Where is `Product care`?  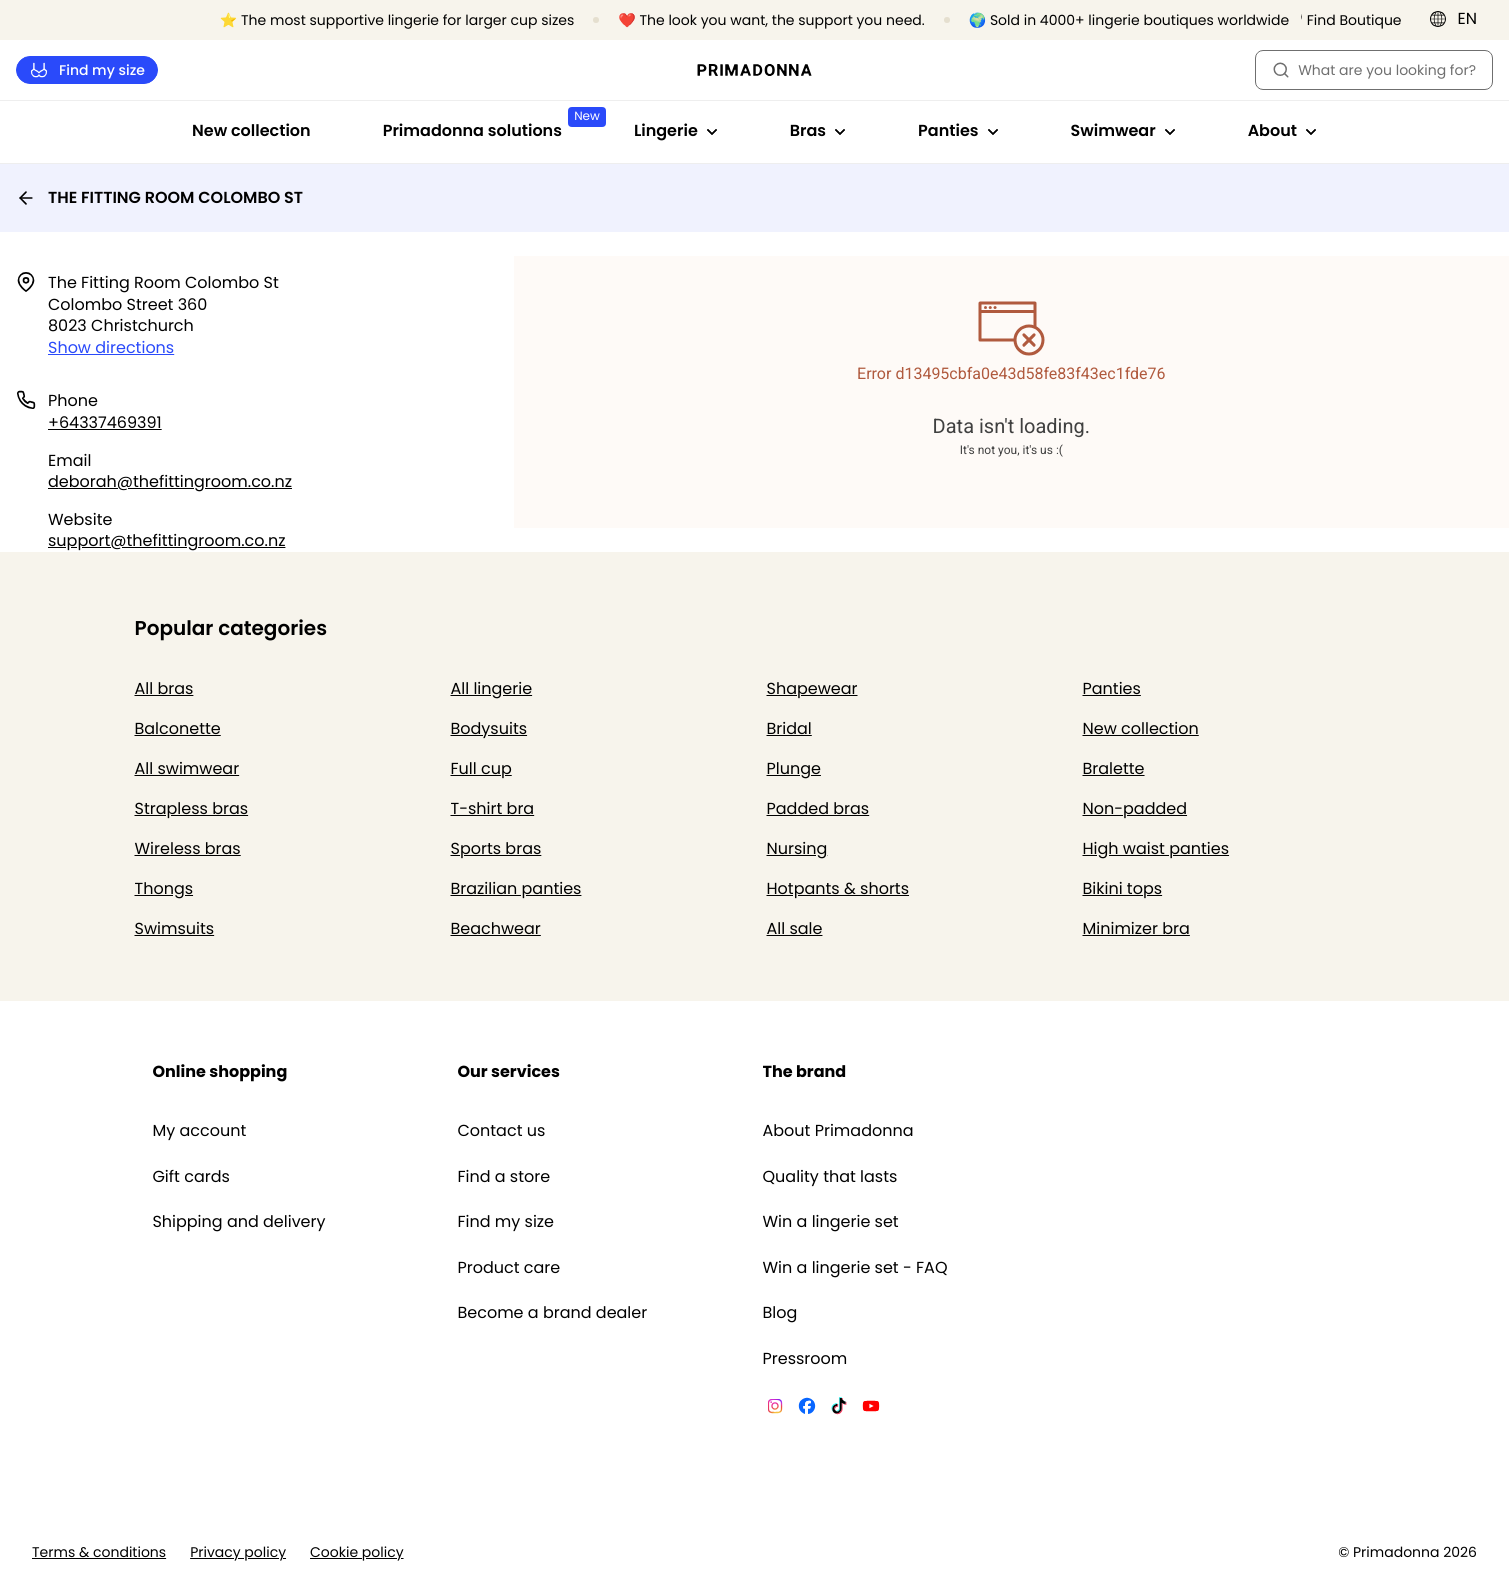
Product care is located at coordinates (508, 1268).